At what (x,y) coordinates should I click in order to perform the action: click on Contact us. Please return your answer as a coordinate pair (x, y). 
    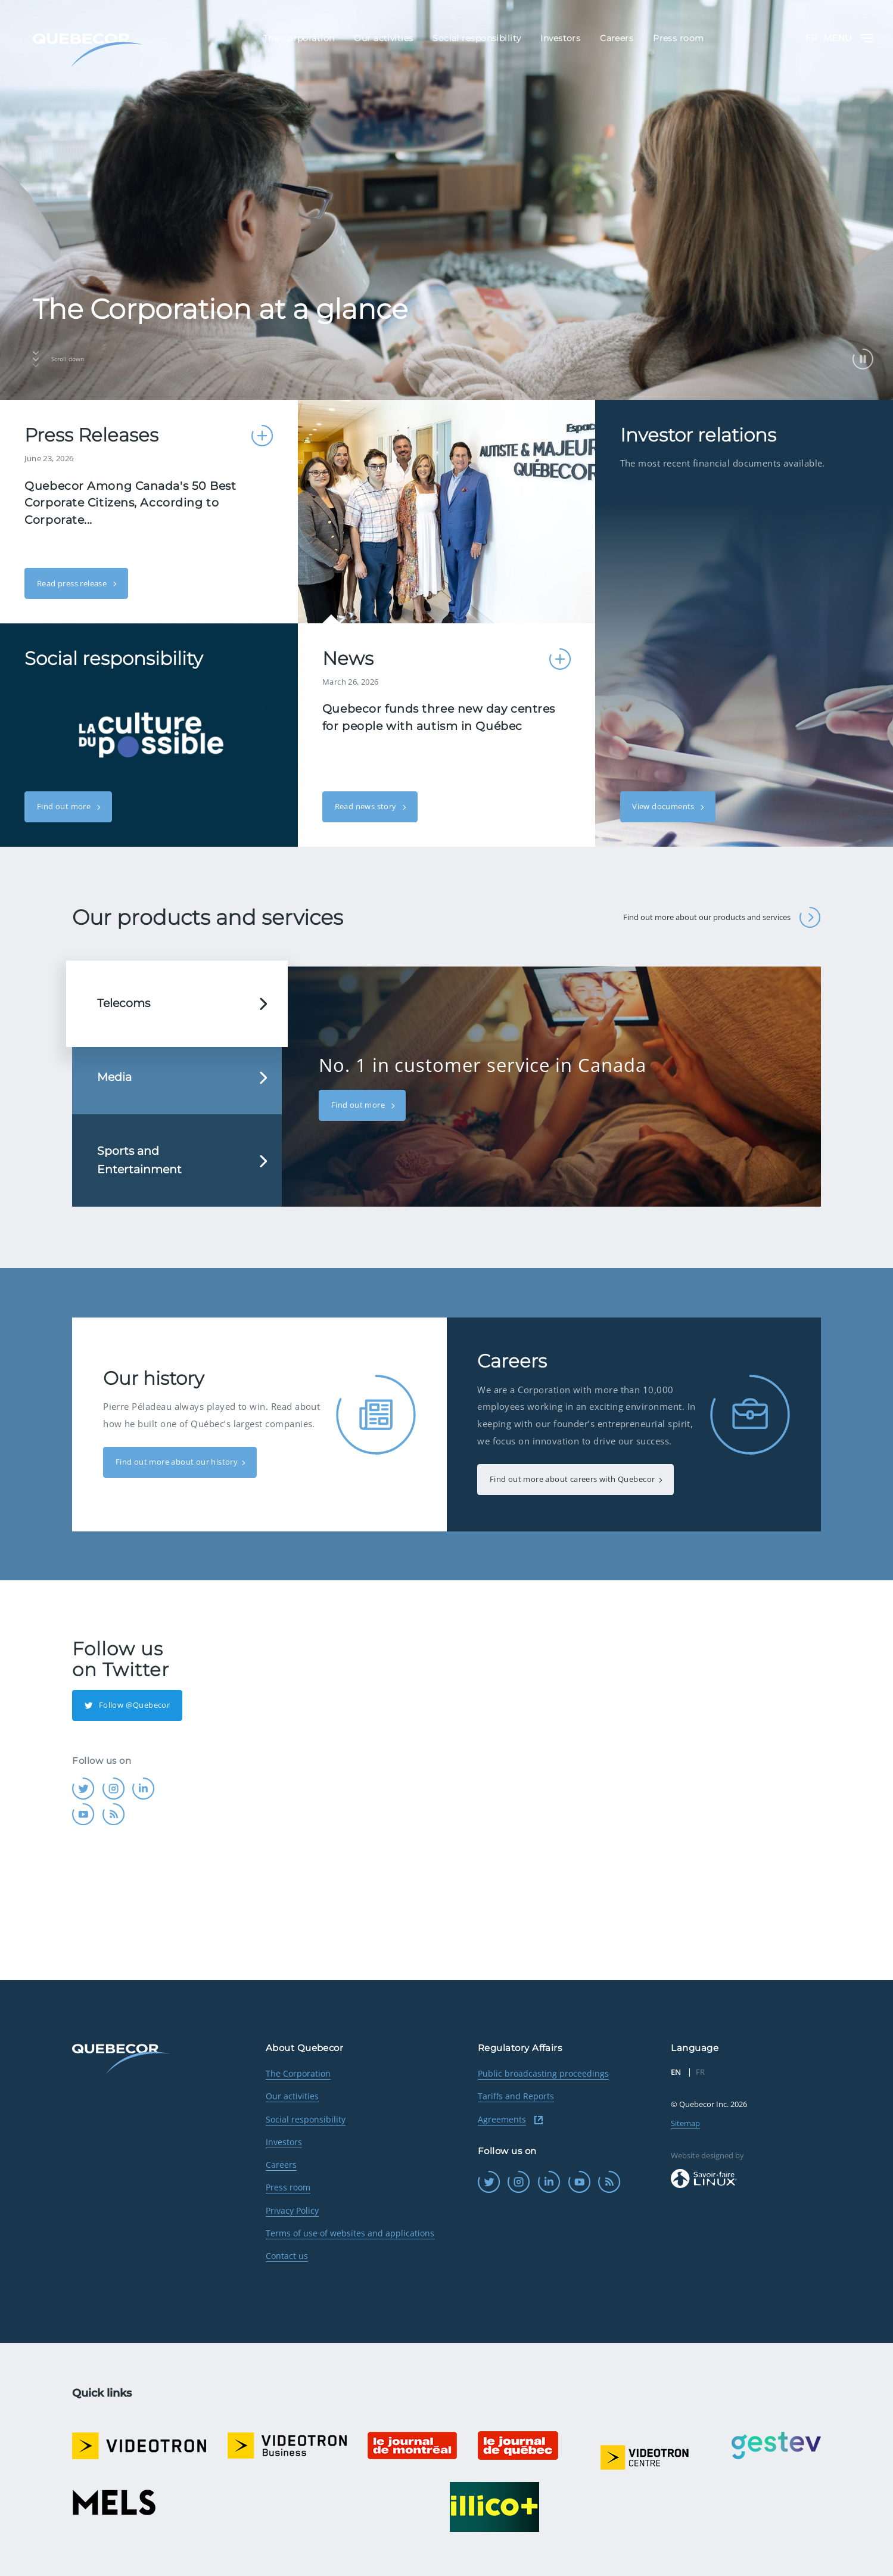
    Looking at the image, I should click on (287, 2255).